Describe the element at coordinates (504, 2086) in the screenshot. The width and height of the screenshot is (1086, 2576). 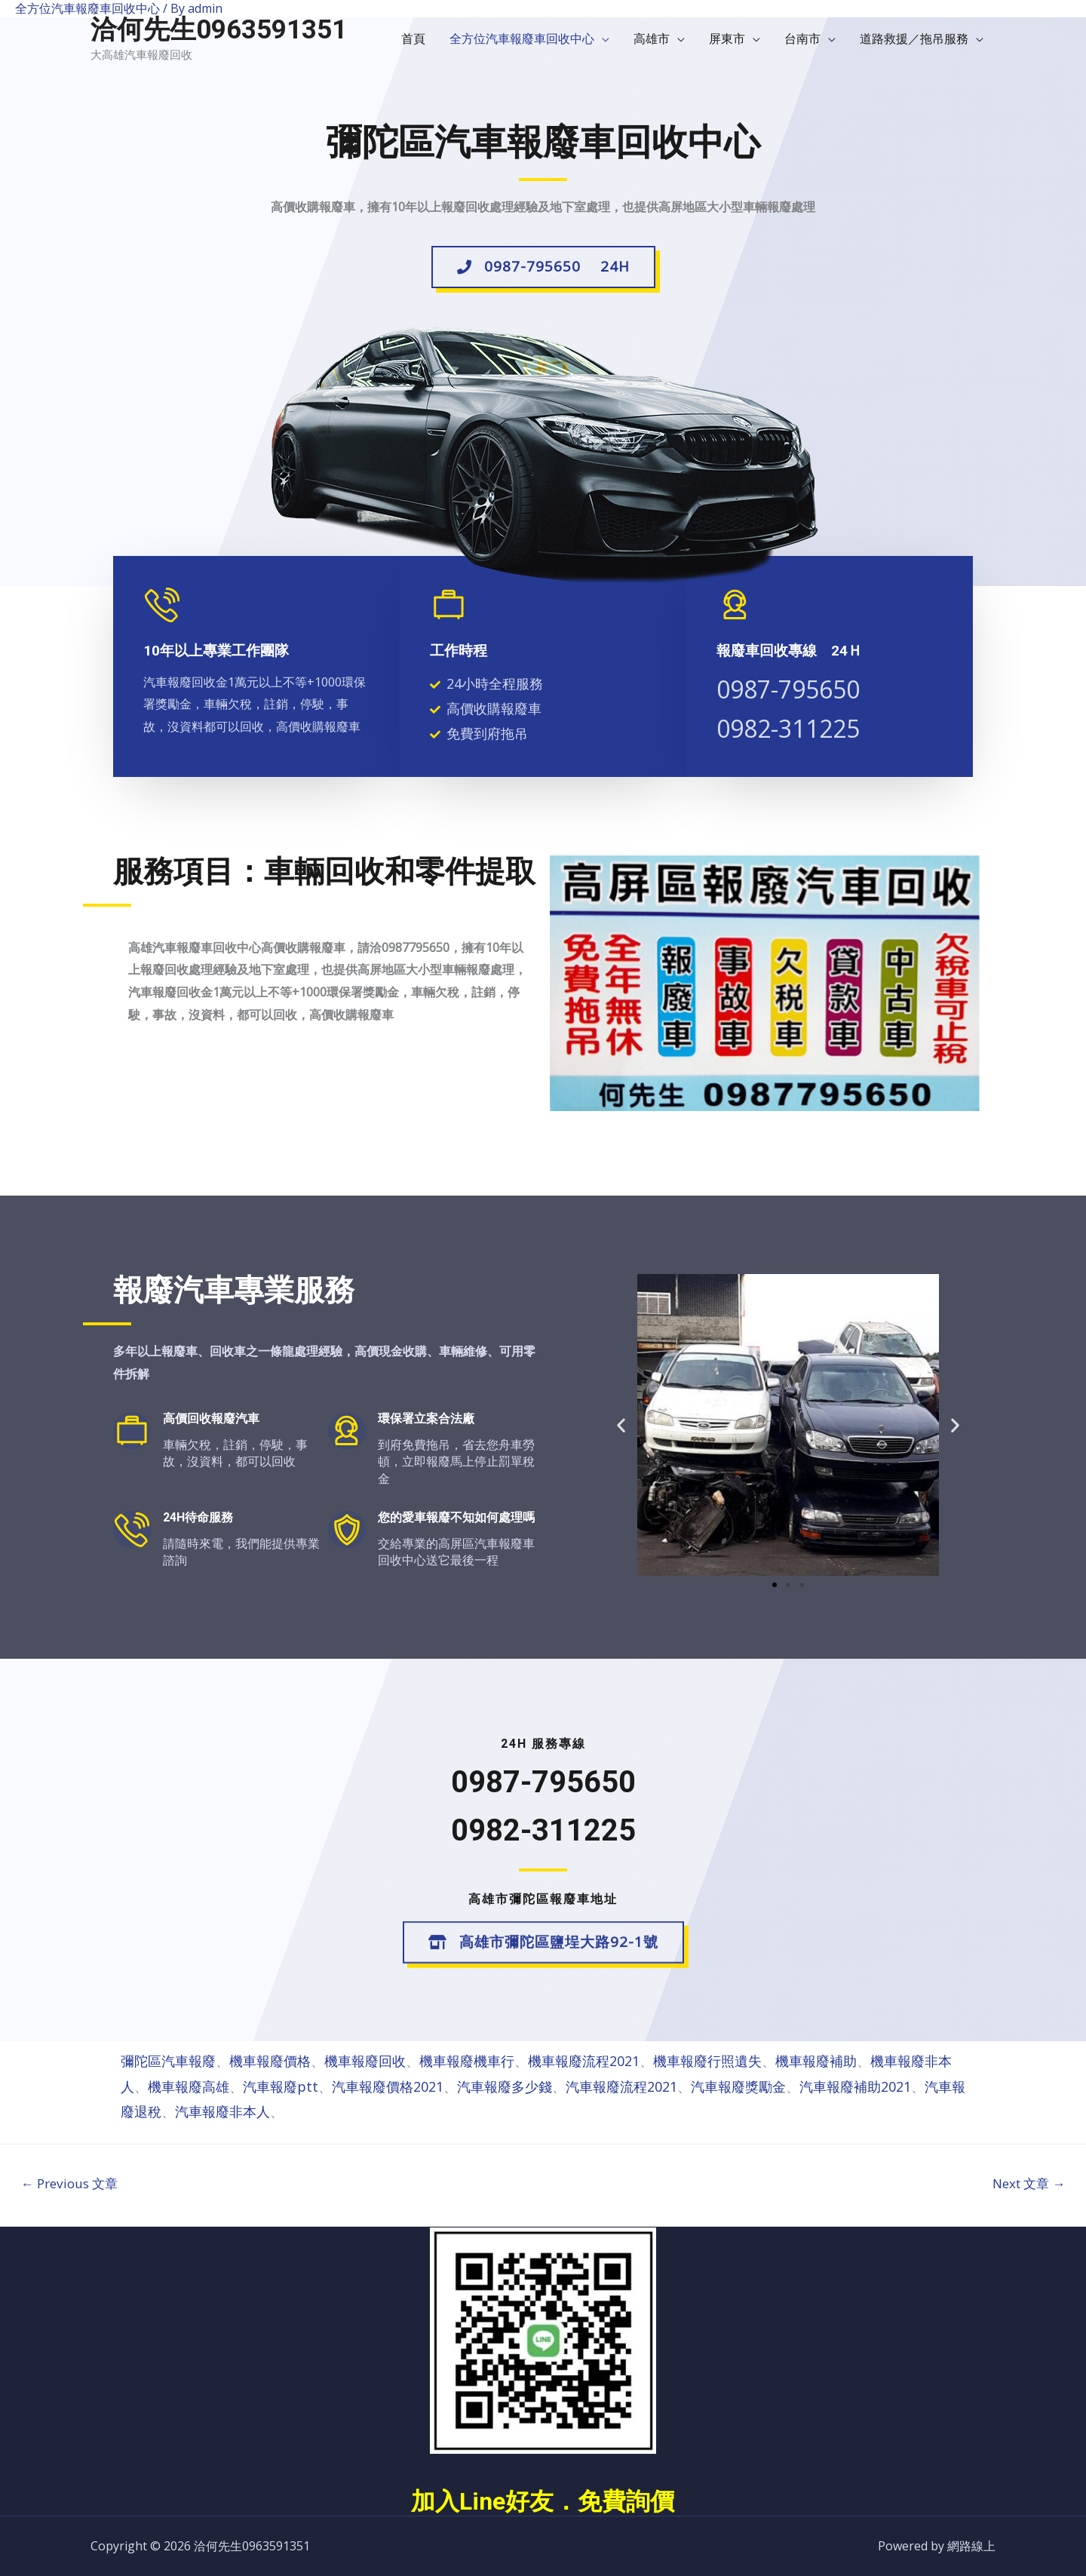
I see `汽車報廢多少錢` at that location.